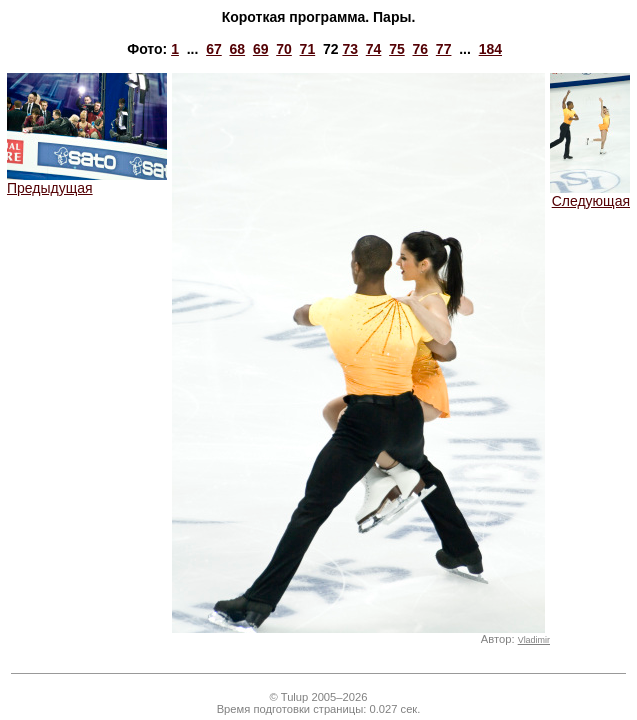 The width and height of the screenshot is (637, 720). I want to click on 74, so click(374, 49).